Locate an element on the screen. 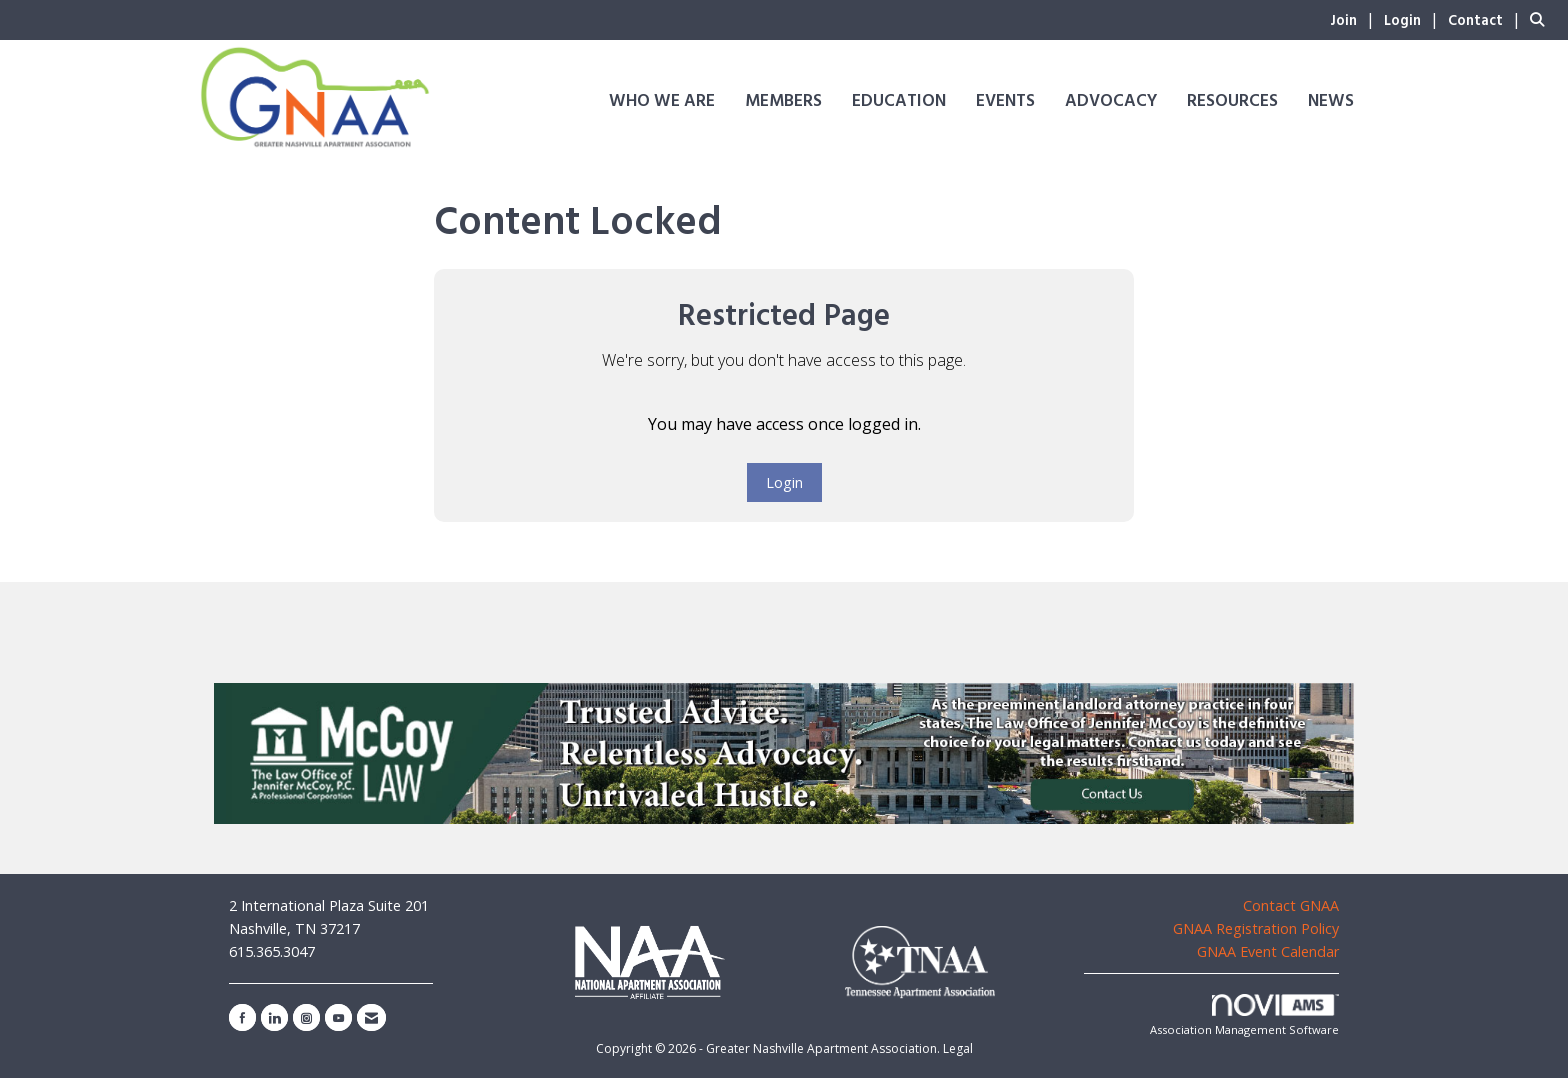 Image resolution: width=1568 pixels, height=1078 pixels. GNAA Event Calendar is located at coordinates (1268, 951).